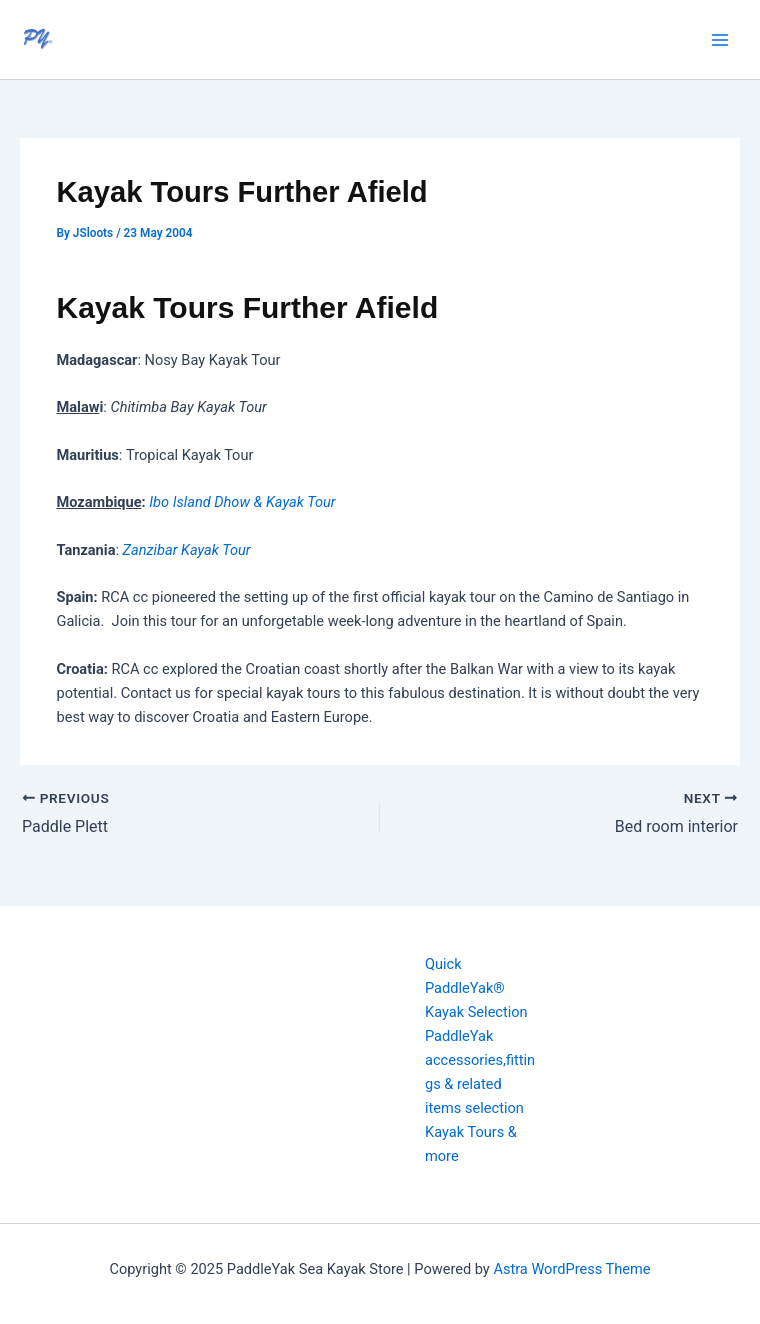 Image resolution: width=760 pixels, height=1324 pixels. Describe the element at coordinates (476, 988) in the screenshot. I see `Quick PaddleYak® Kayak Selection` at that location.